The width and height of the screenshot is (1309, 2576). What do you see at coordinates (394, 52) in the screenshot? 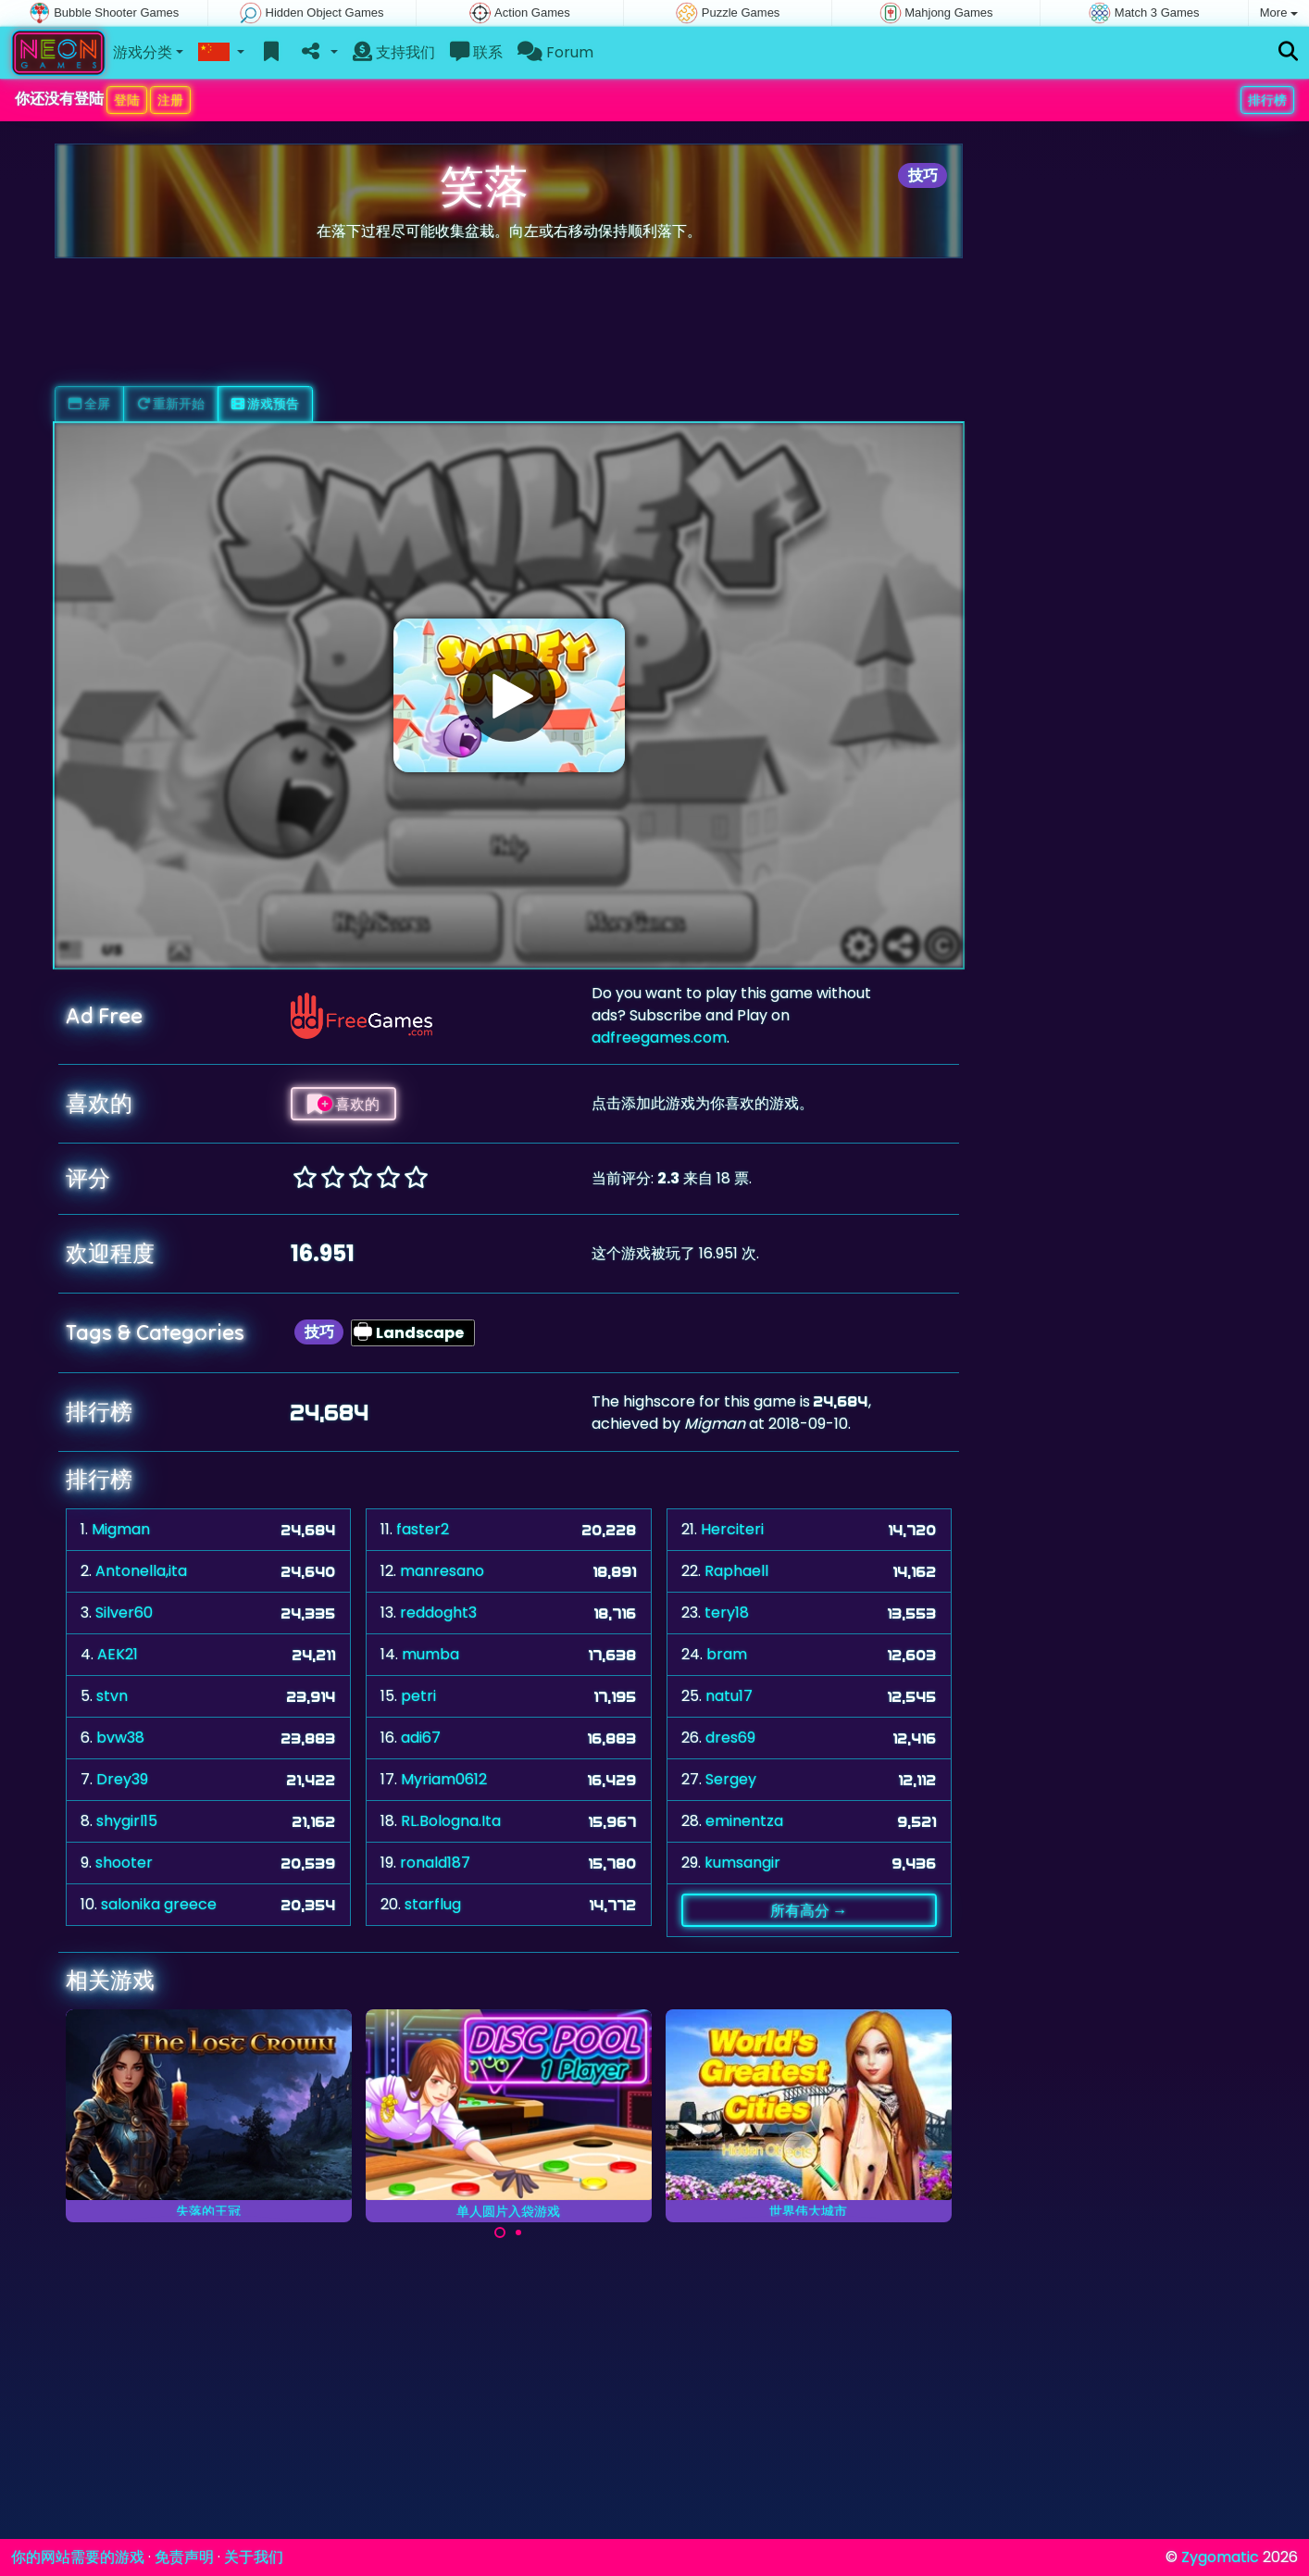
I see `支持我们` at bounding box center [394, 52].